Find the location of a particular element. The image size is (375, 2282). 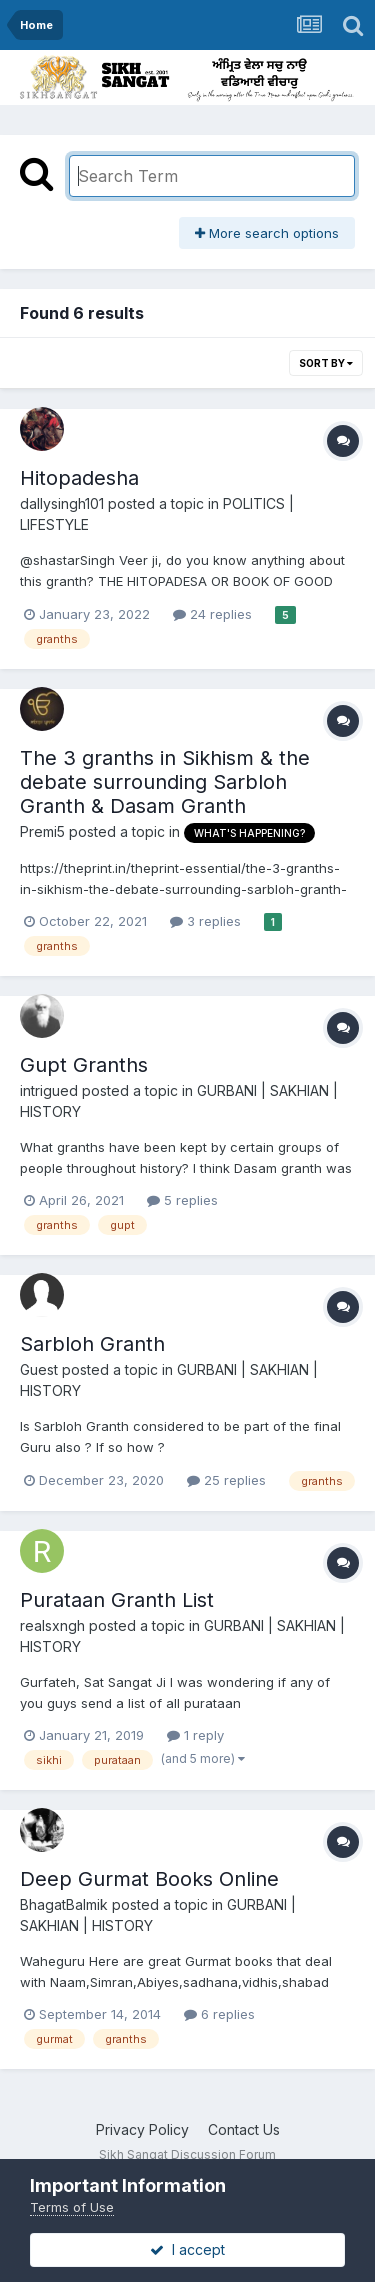

The 3 granths in Sikhism & the debate surrounding Sarbloh Granth & Dasam Granth is located at coordinates (165, 782).